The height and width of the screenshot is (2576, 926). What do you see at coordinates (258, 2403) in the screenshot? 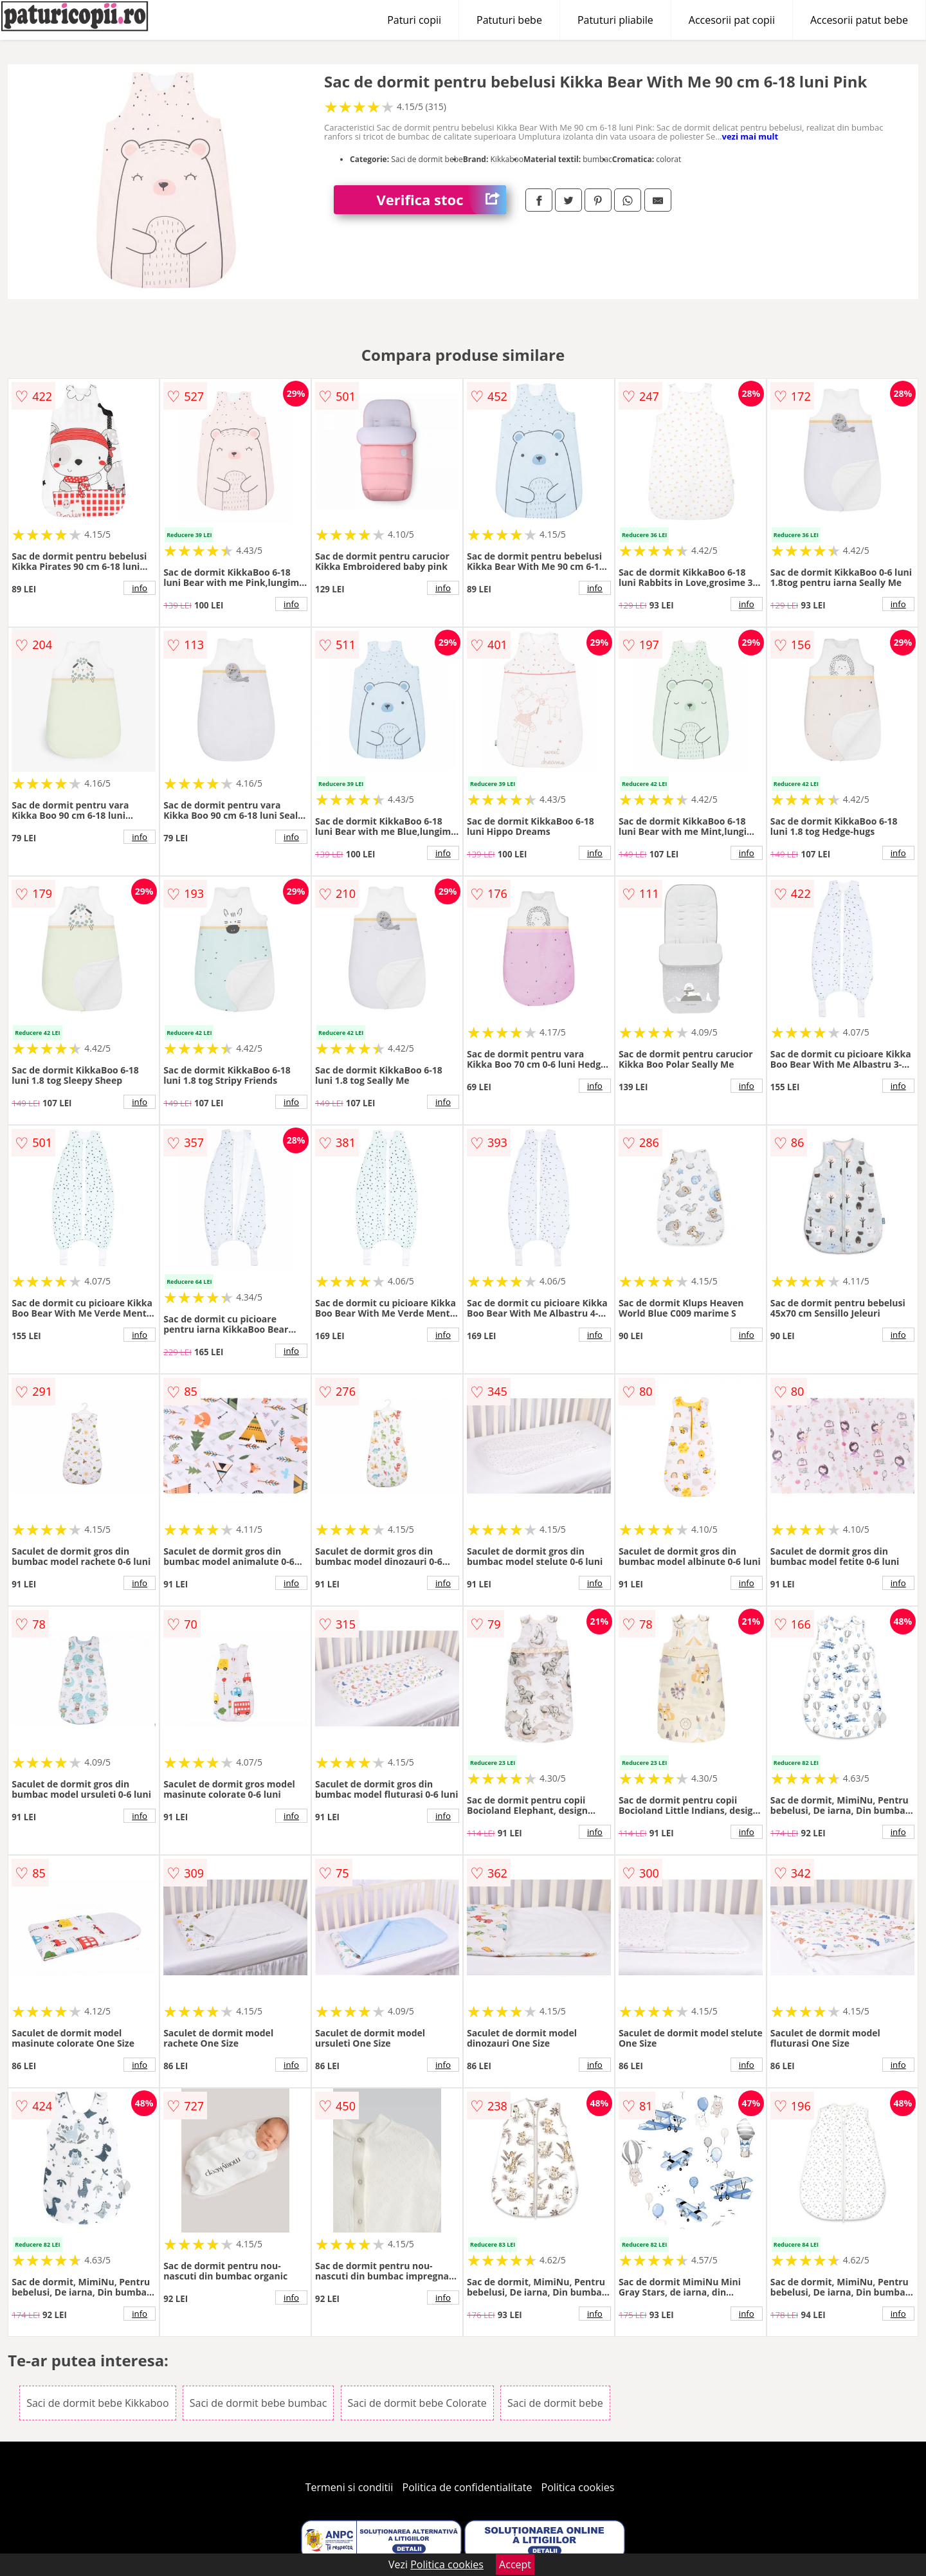
I see `Saci de dormit bebe bumbac` at bounding box center [258, 2403].